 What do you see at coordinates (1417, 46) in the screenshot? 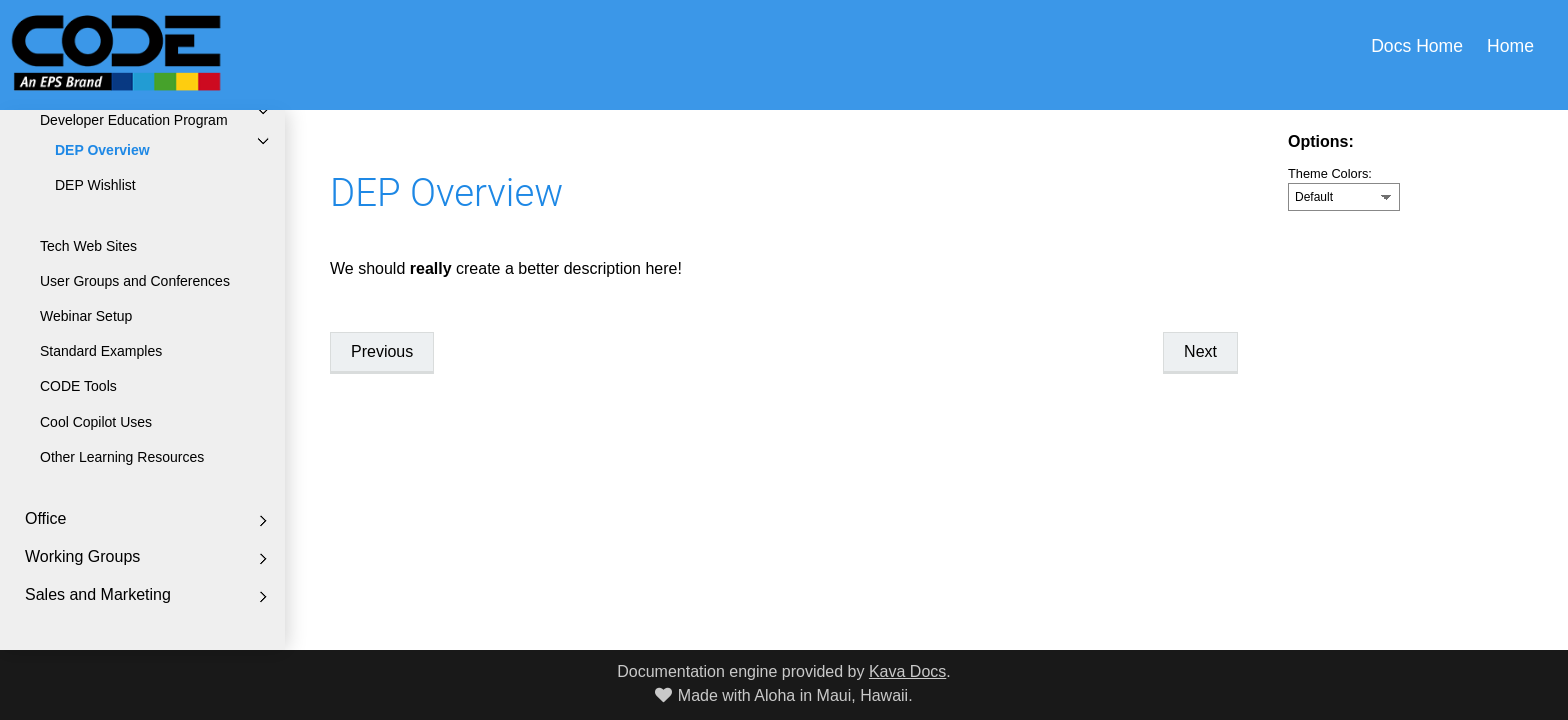
I see `Docs Home` at bounding box center [1417, 46].